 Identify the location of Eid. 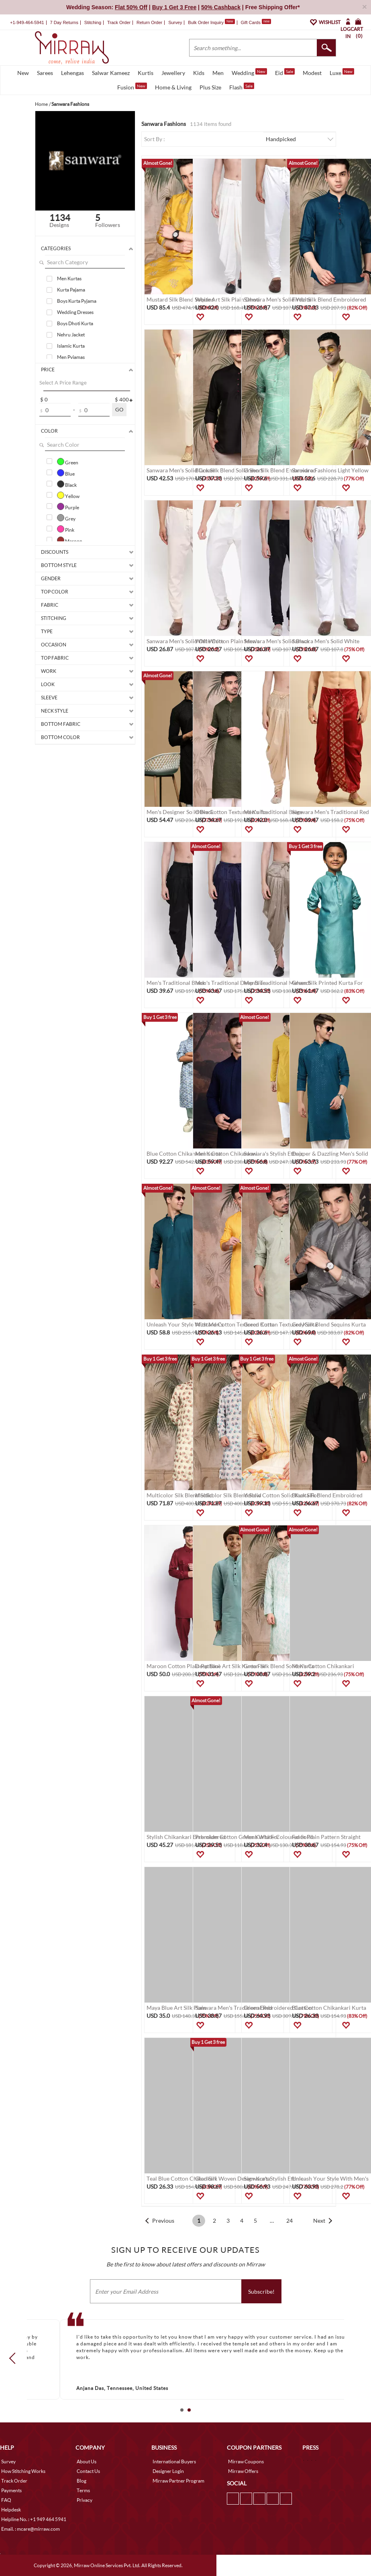
(285, 72).